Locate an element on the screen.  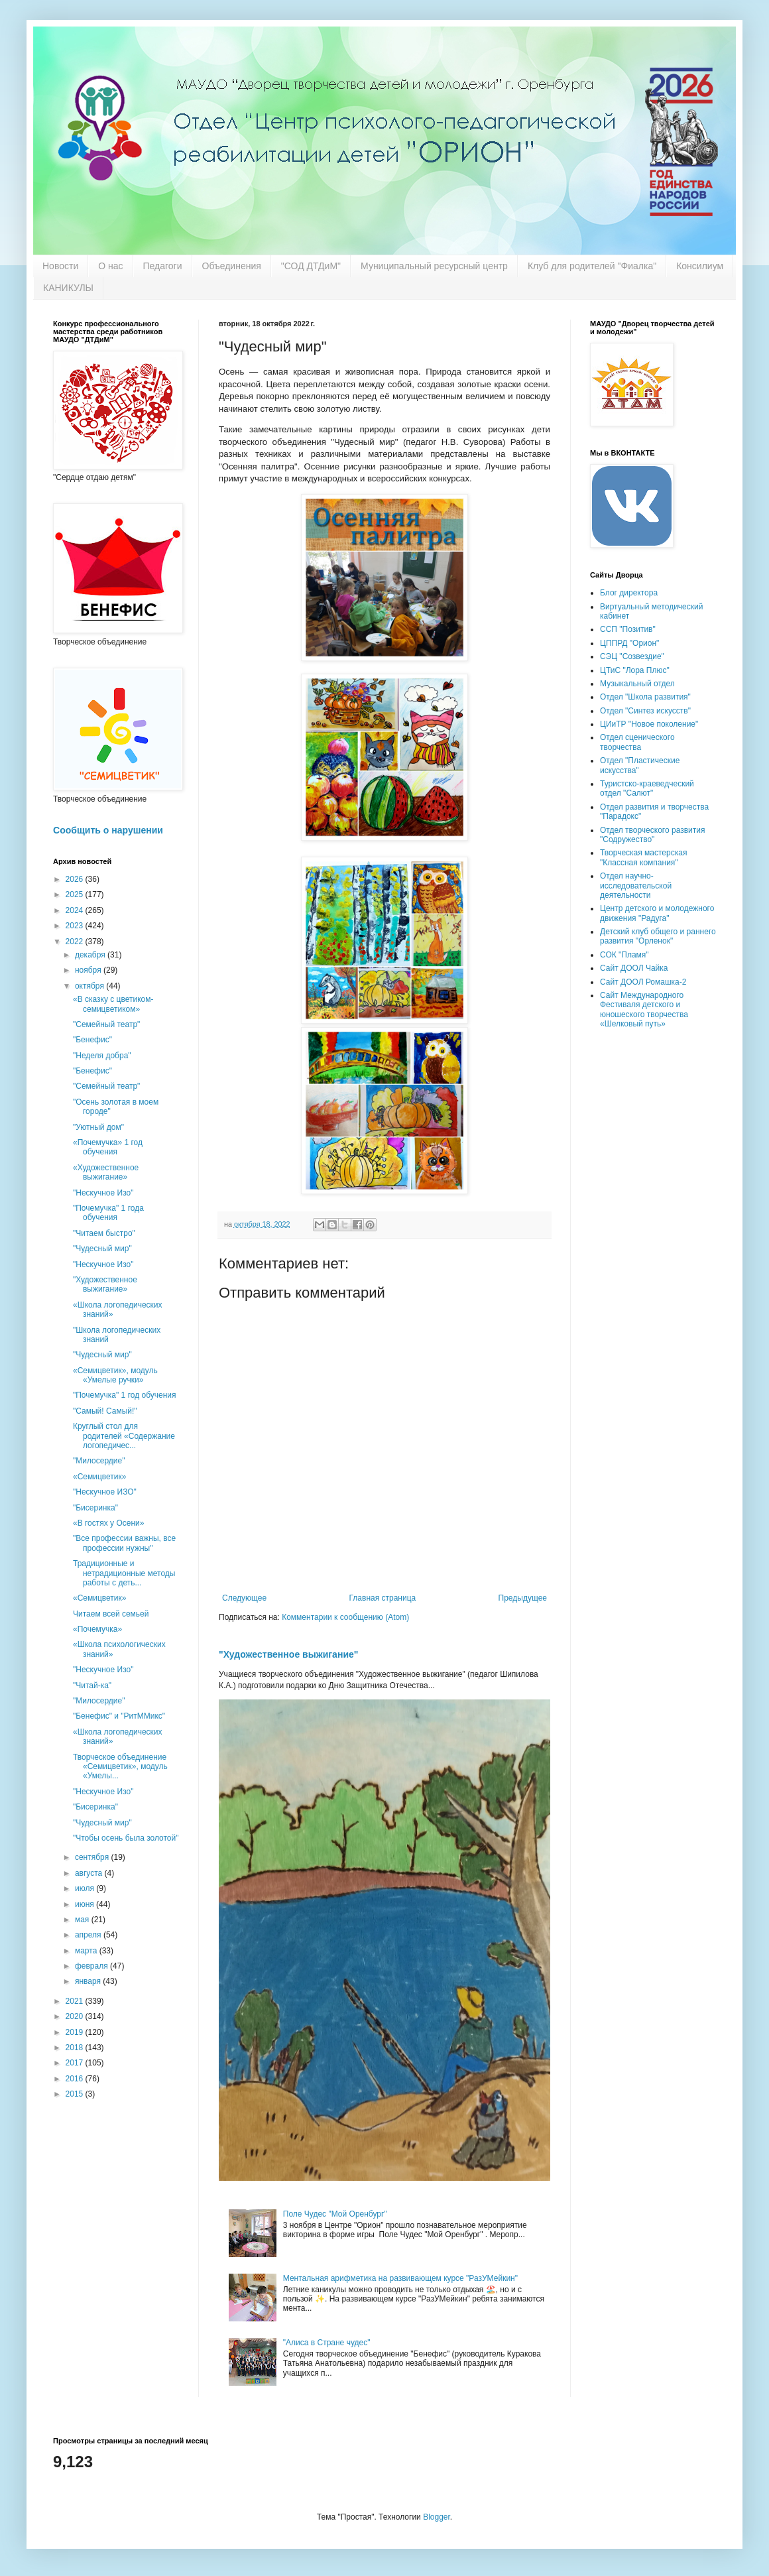
Блог директора is located at coordinates (629, 592).